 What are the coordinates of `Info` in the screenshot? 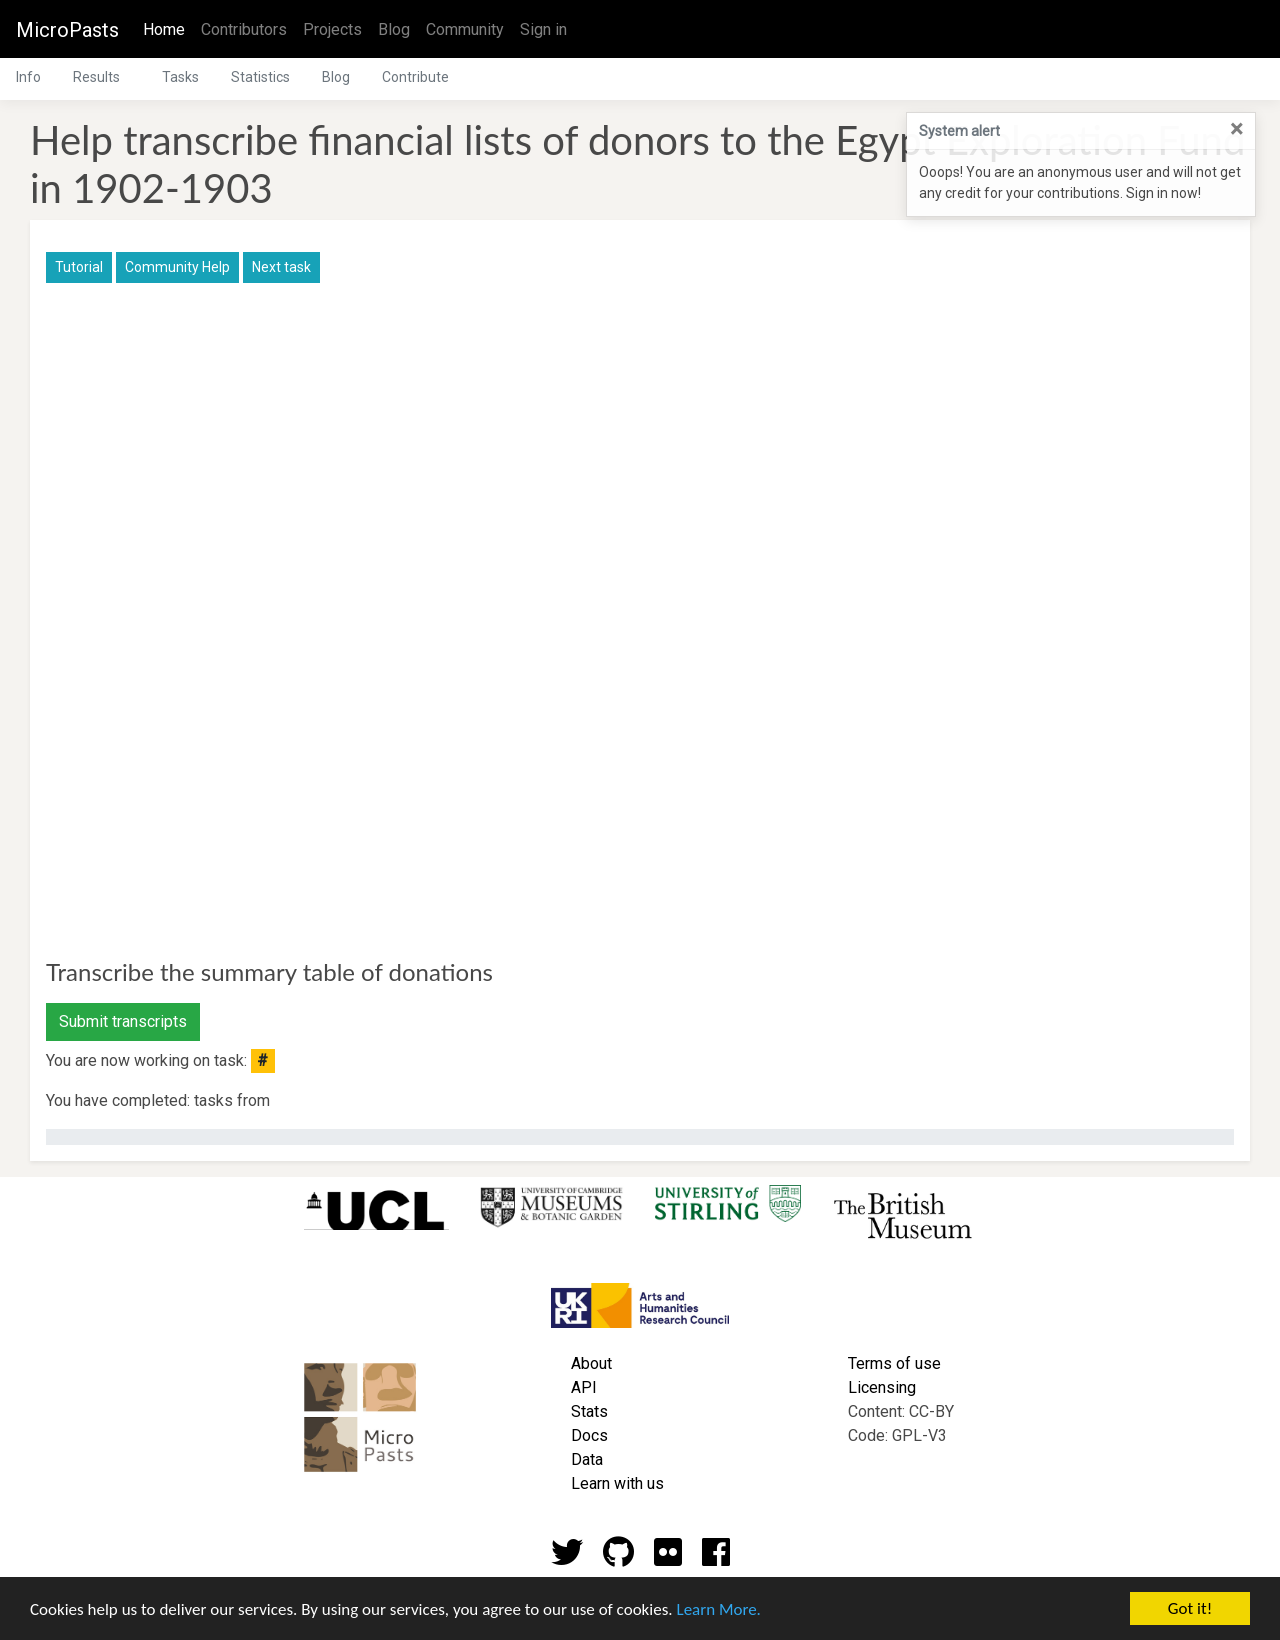 It's located at (28, 77).